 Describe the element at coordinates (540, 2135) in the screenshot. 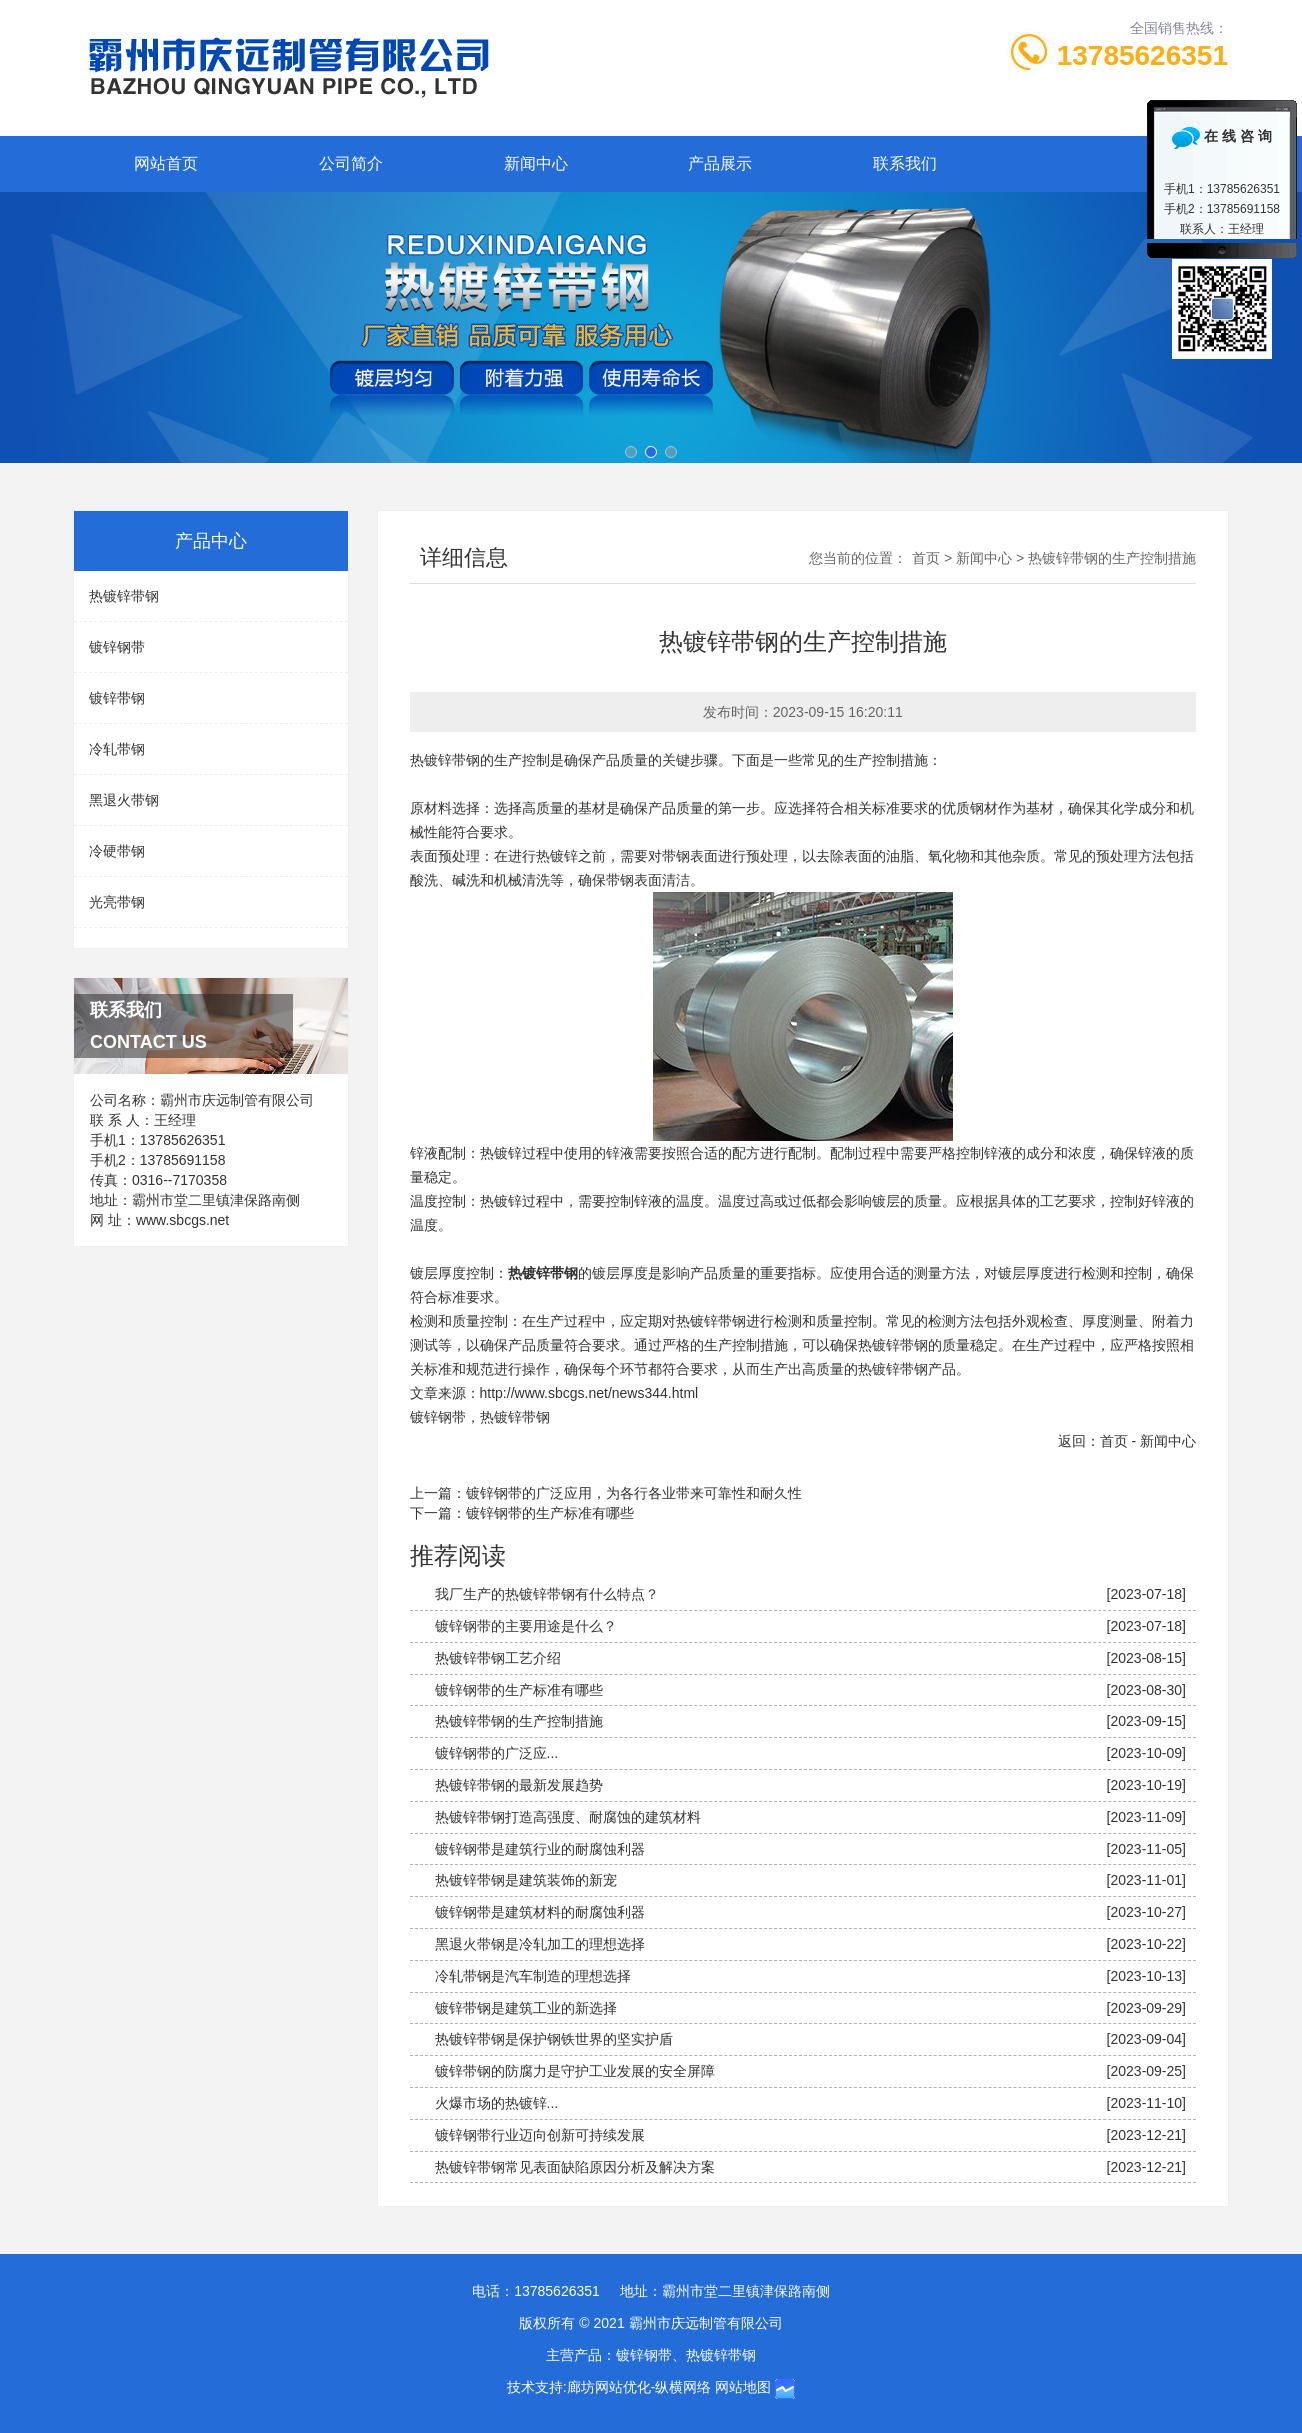

I see `镀锌钢带行业迈向创新可持续发展` at that location.